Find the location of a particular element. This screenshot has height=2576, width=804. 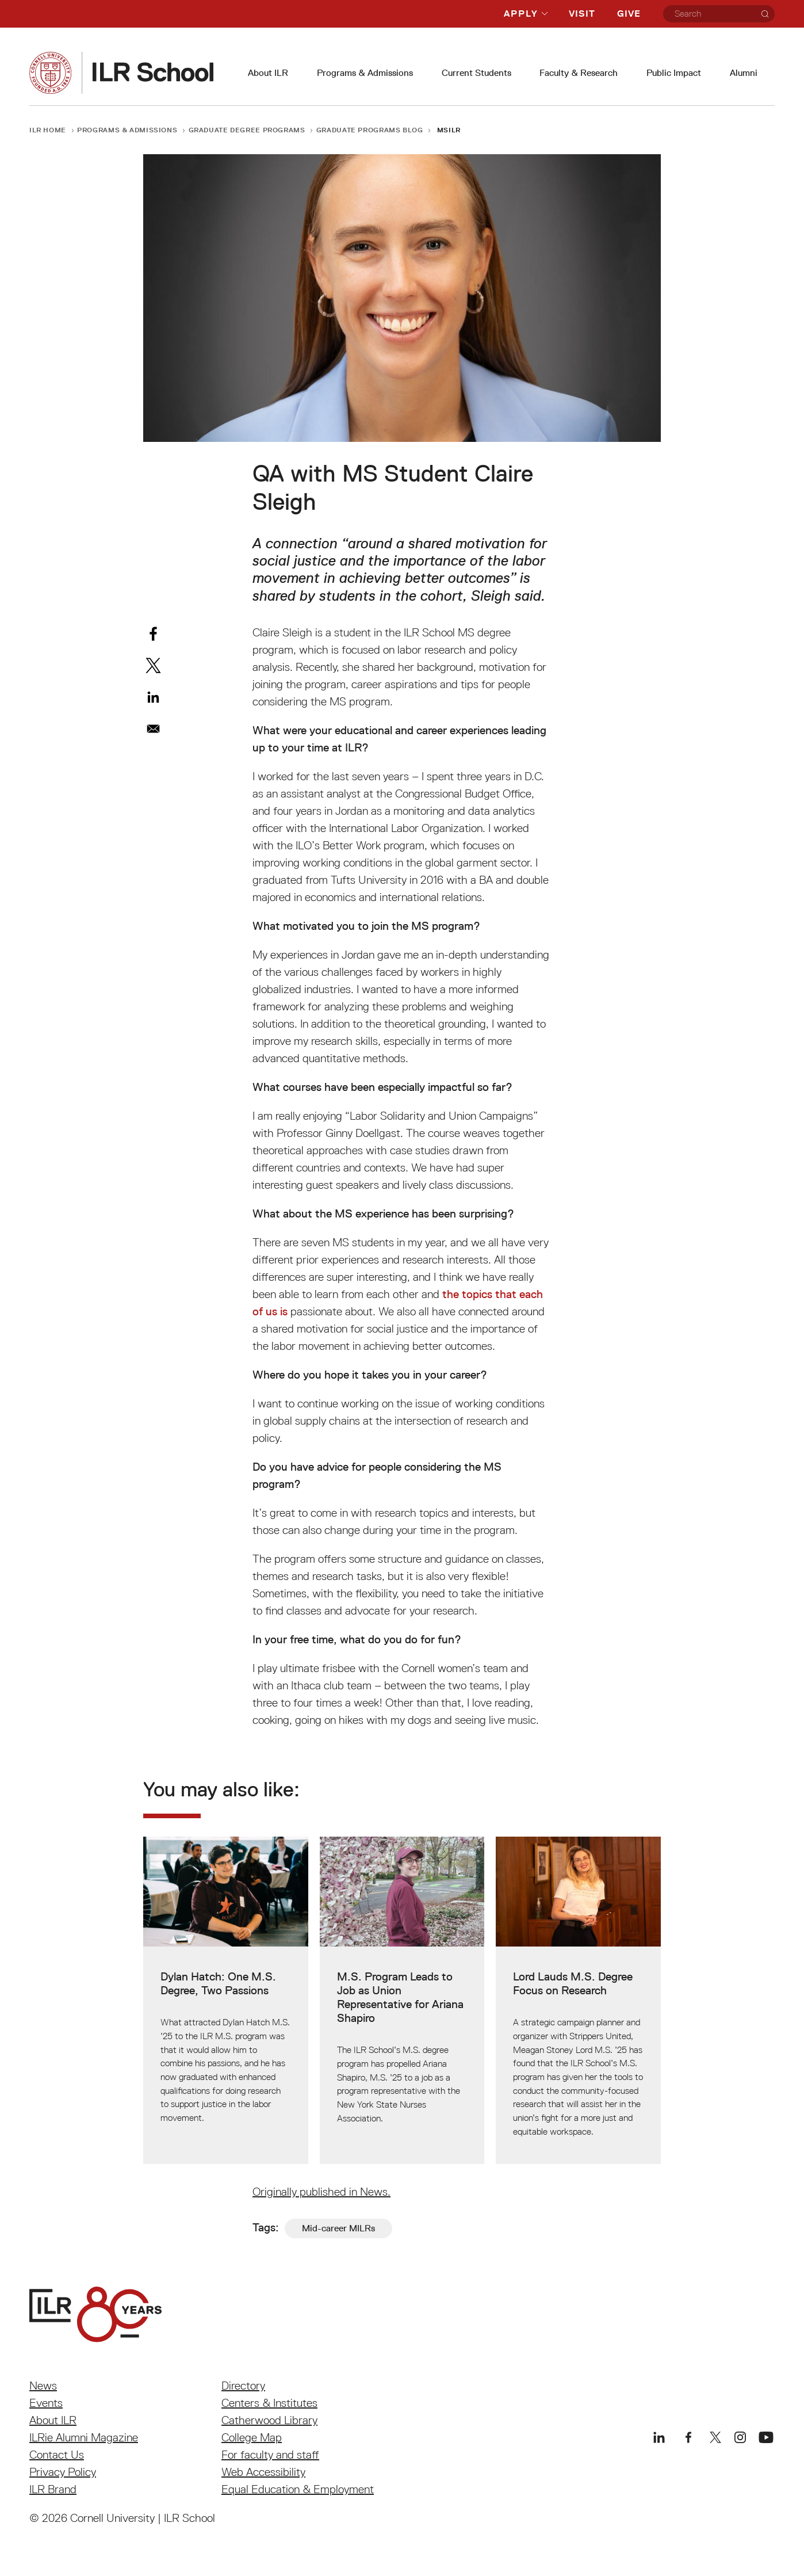

For faculty and staff is located at coordinates (270, 2454).